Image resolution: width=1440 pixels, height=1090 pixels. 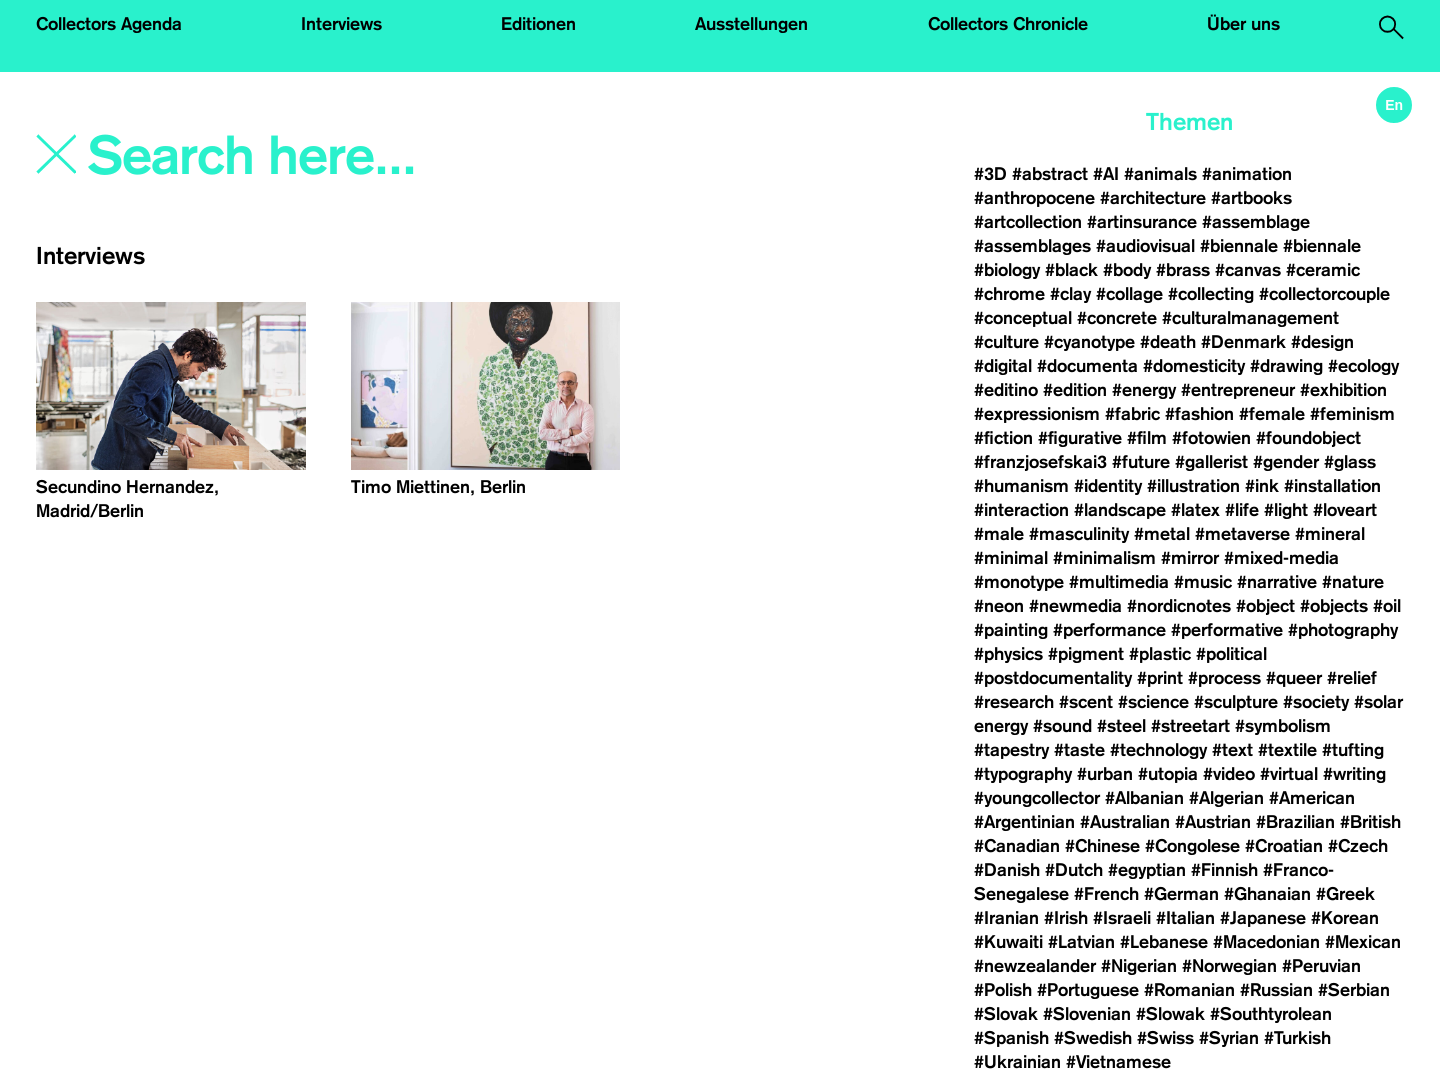 I want to click on #AI, so click(x=1106, y=174).